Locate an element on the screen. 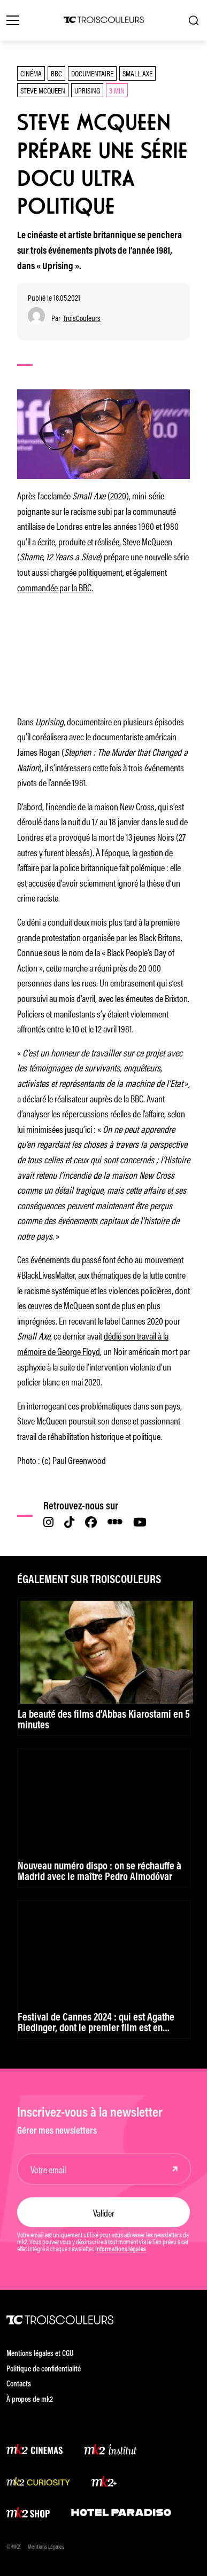 This screenshot has width=207, height=2576. Steve McQueen is located at coordinates (42, 90).